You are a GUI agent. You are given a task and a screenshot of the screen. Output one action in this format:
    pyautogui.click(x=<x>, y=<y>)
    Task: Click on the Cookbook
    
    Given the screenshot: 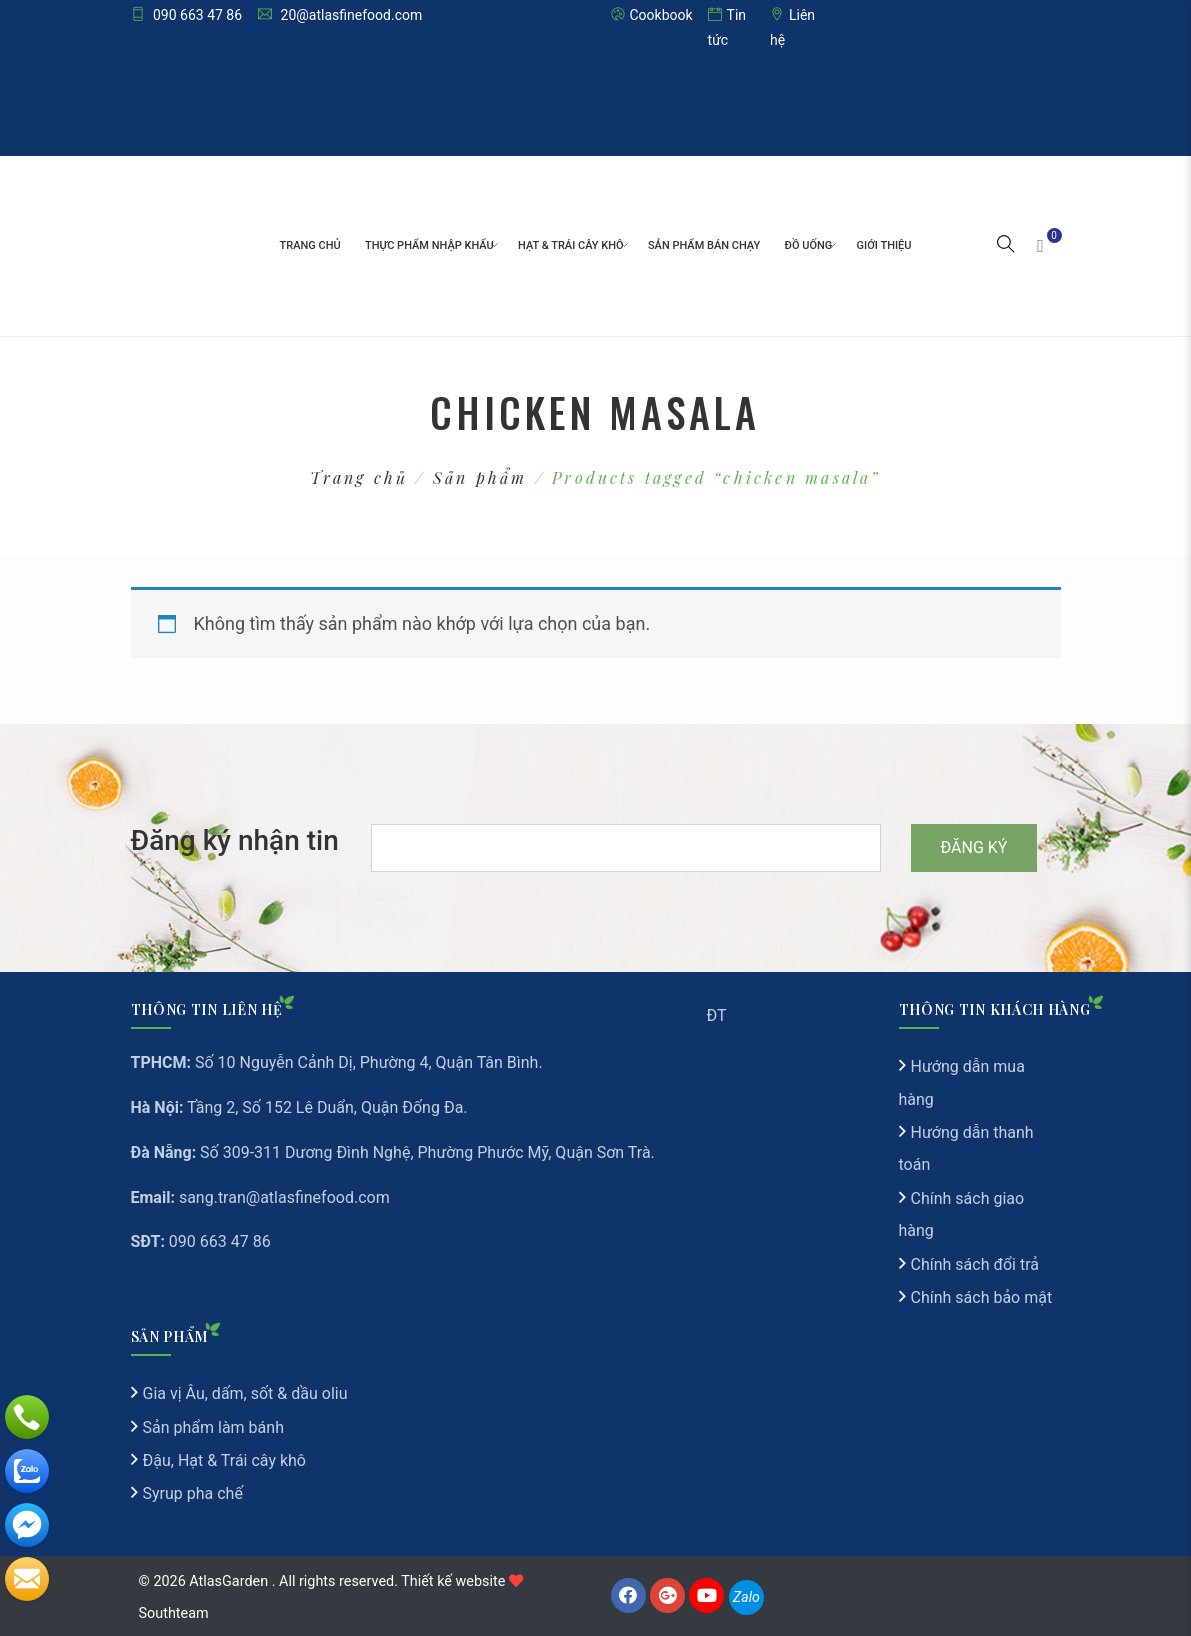 What is the action you would take?
    pyautogui.click(x=652, y=15)
    